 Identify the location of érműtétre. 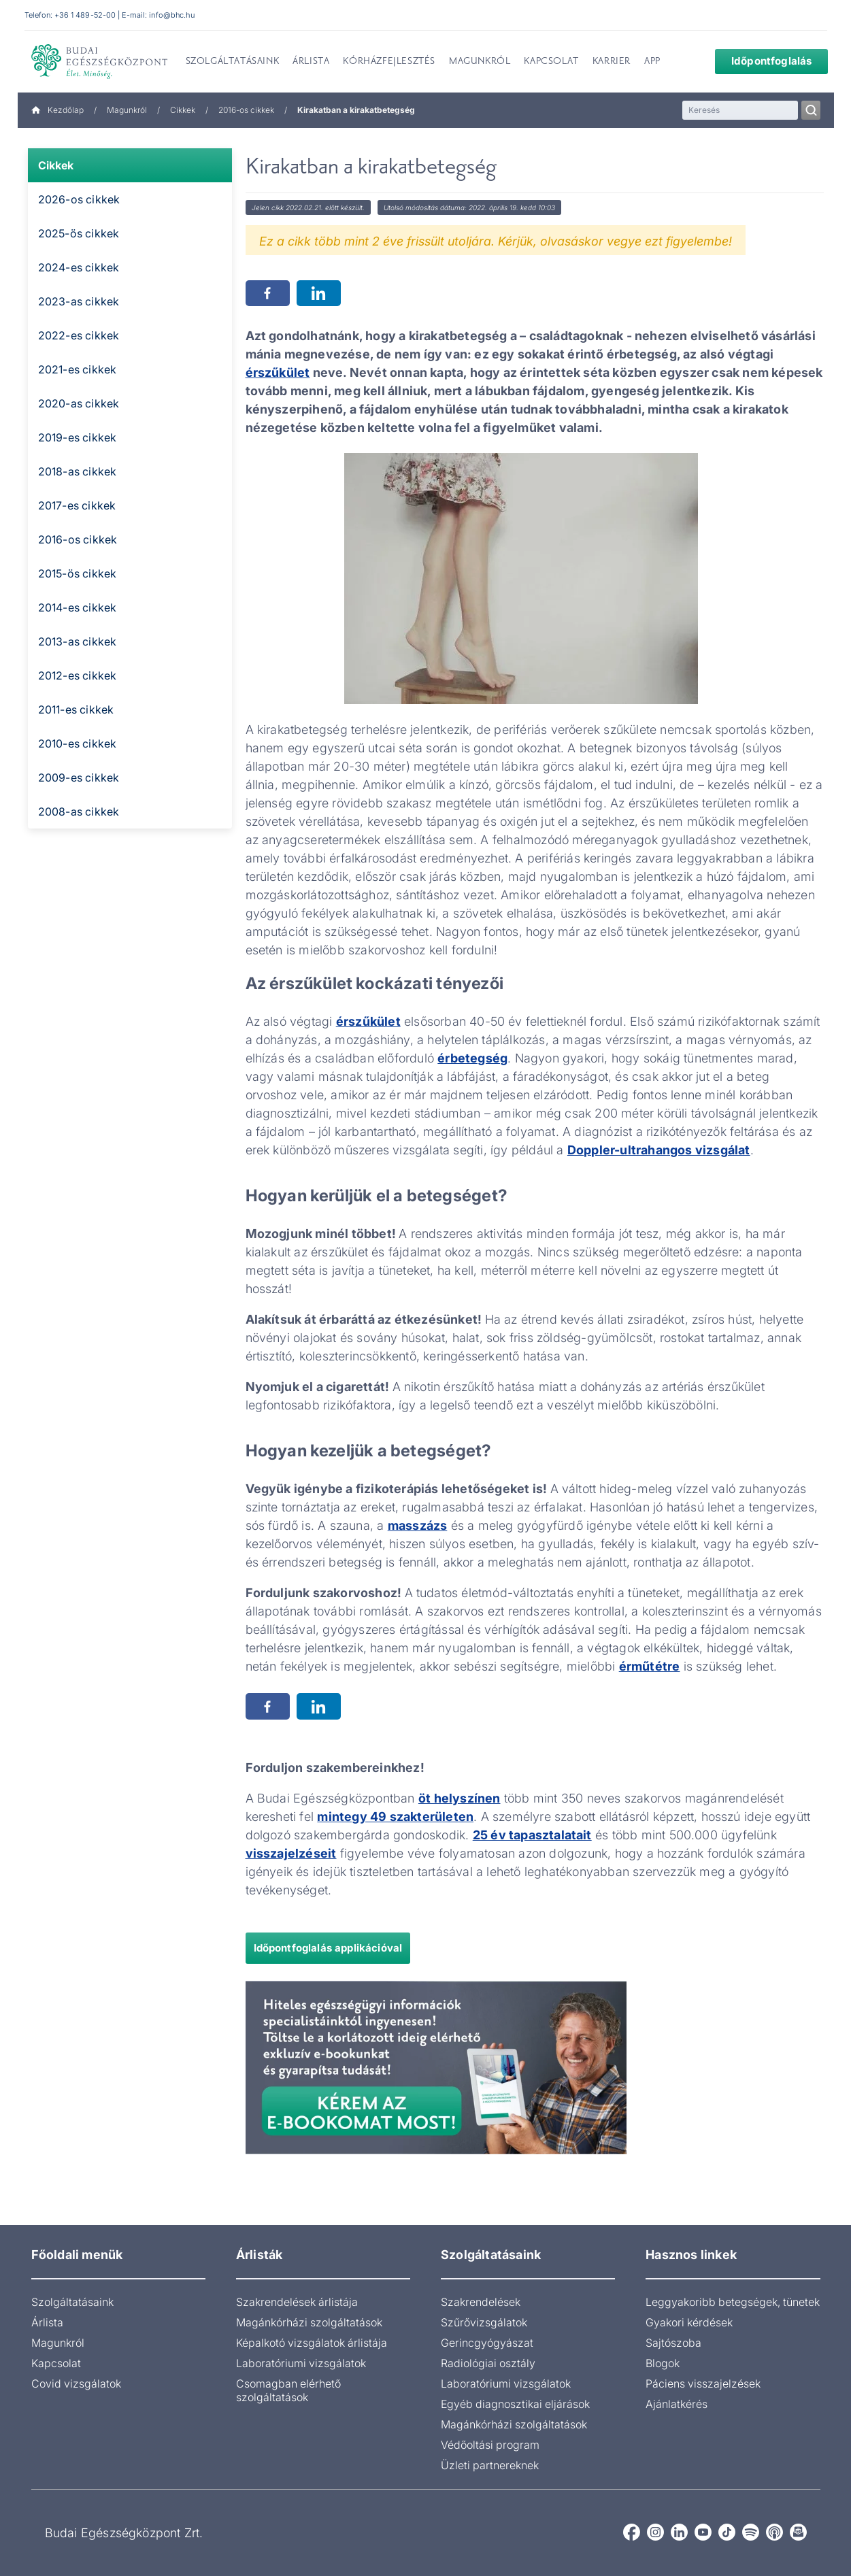
(649, 1666).